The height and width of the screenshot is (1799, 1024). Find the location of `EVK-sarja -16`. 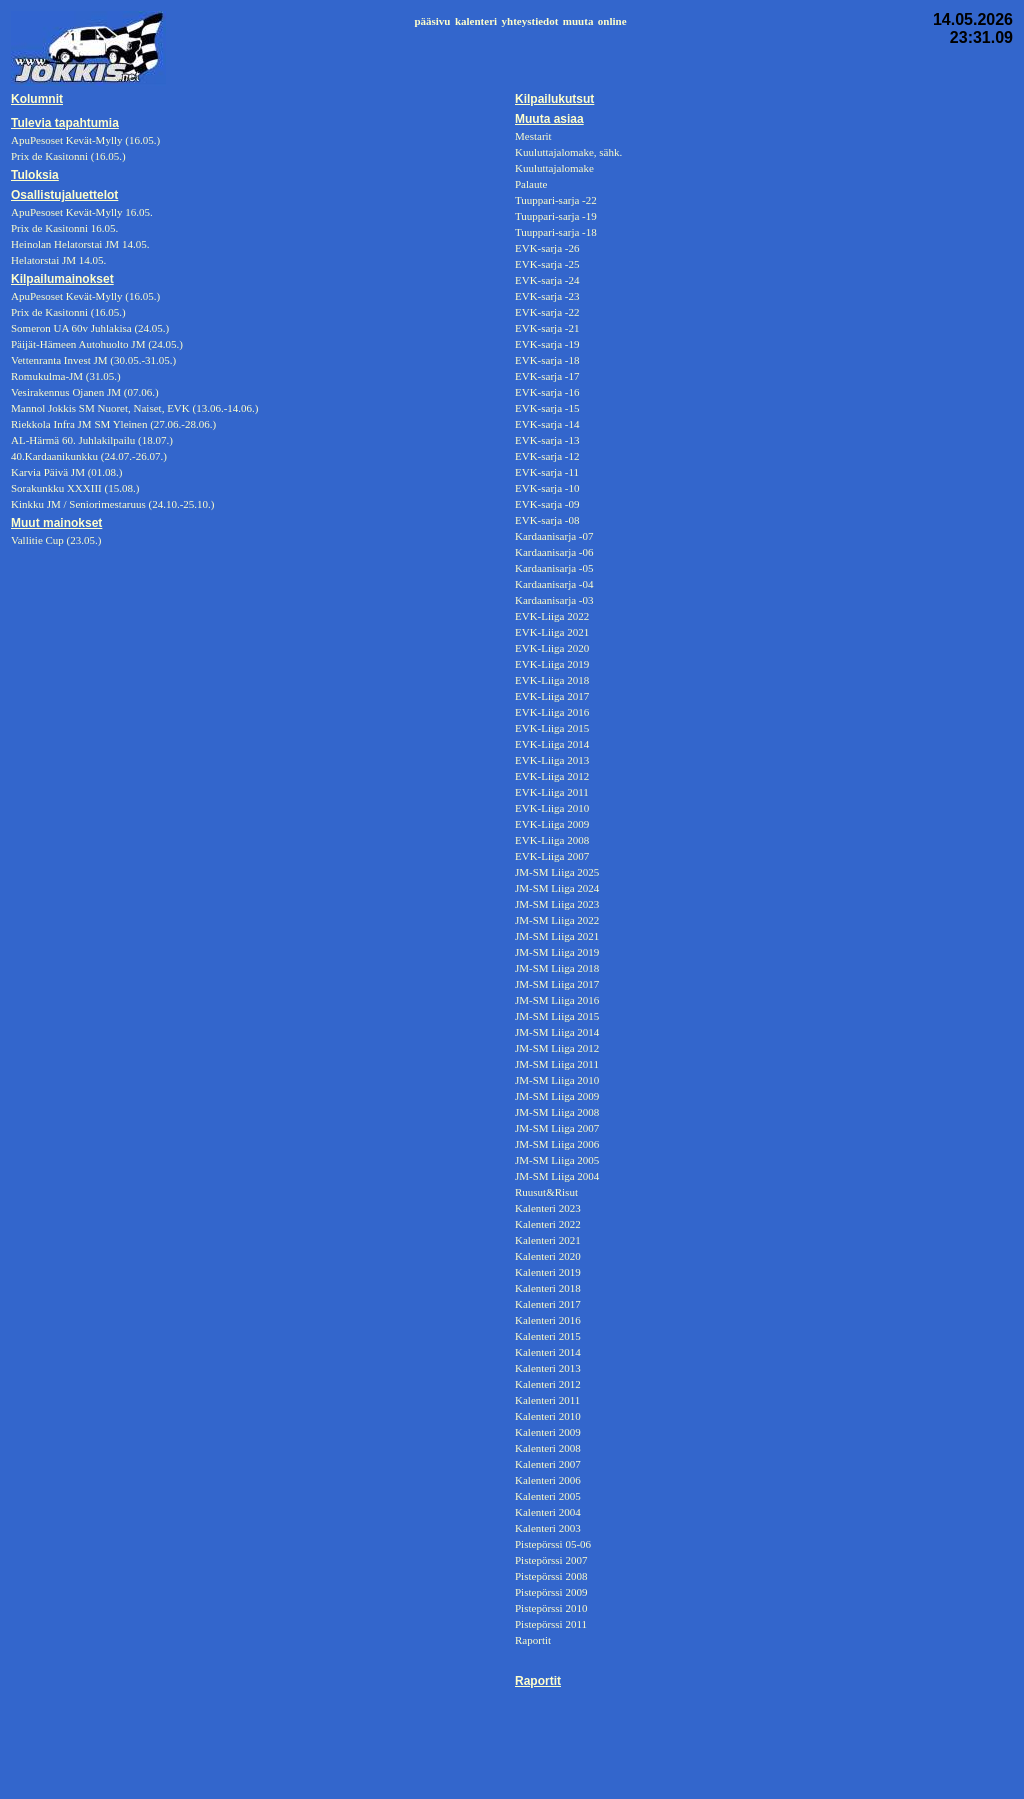

EVK-sarja -16 is located at coordinates (547, 392).